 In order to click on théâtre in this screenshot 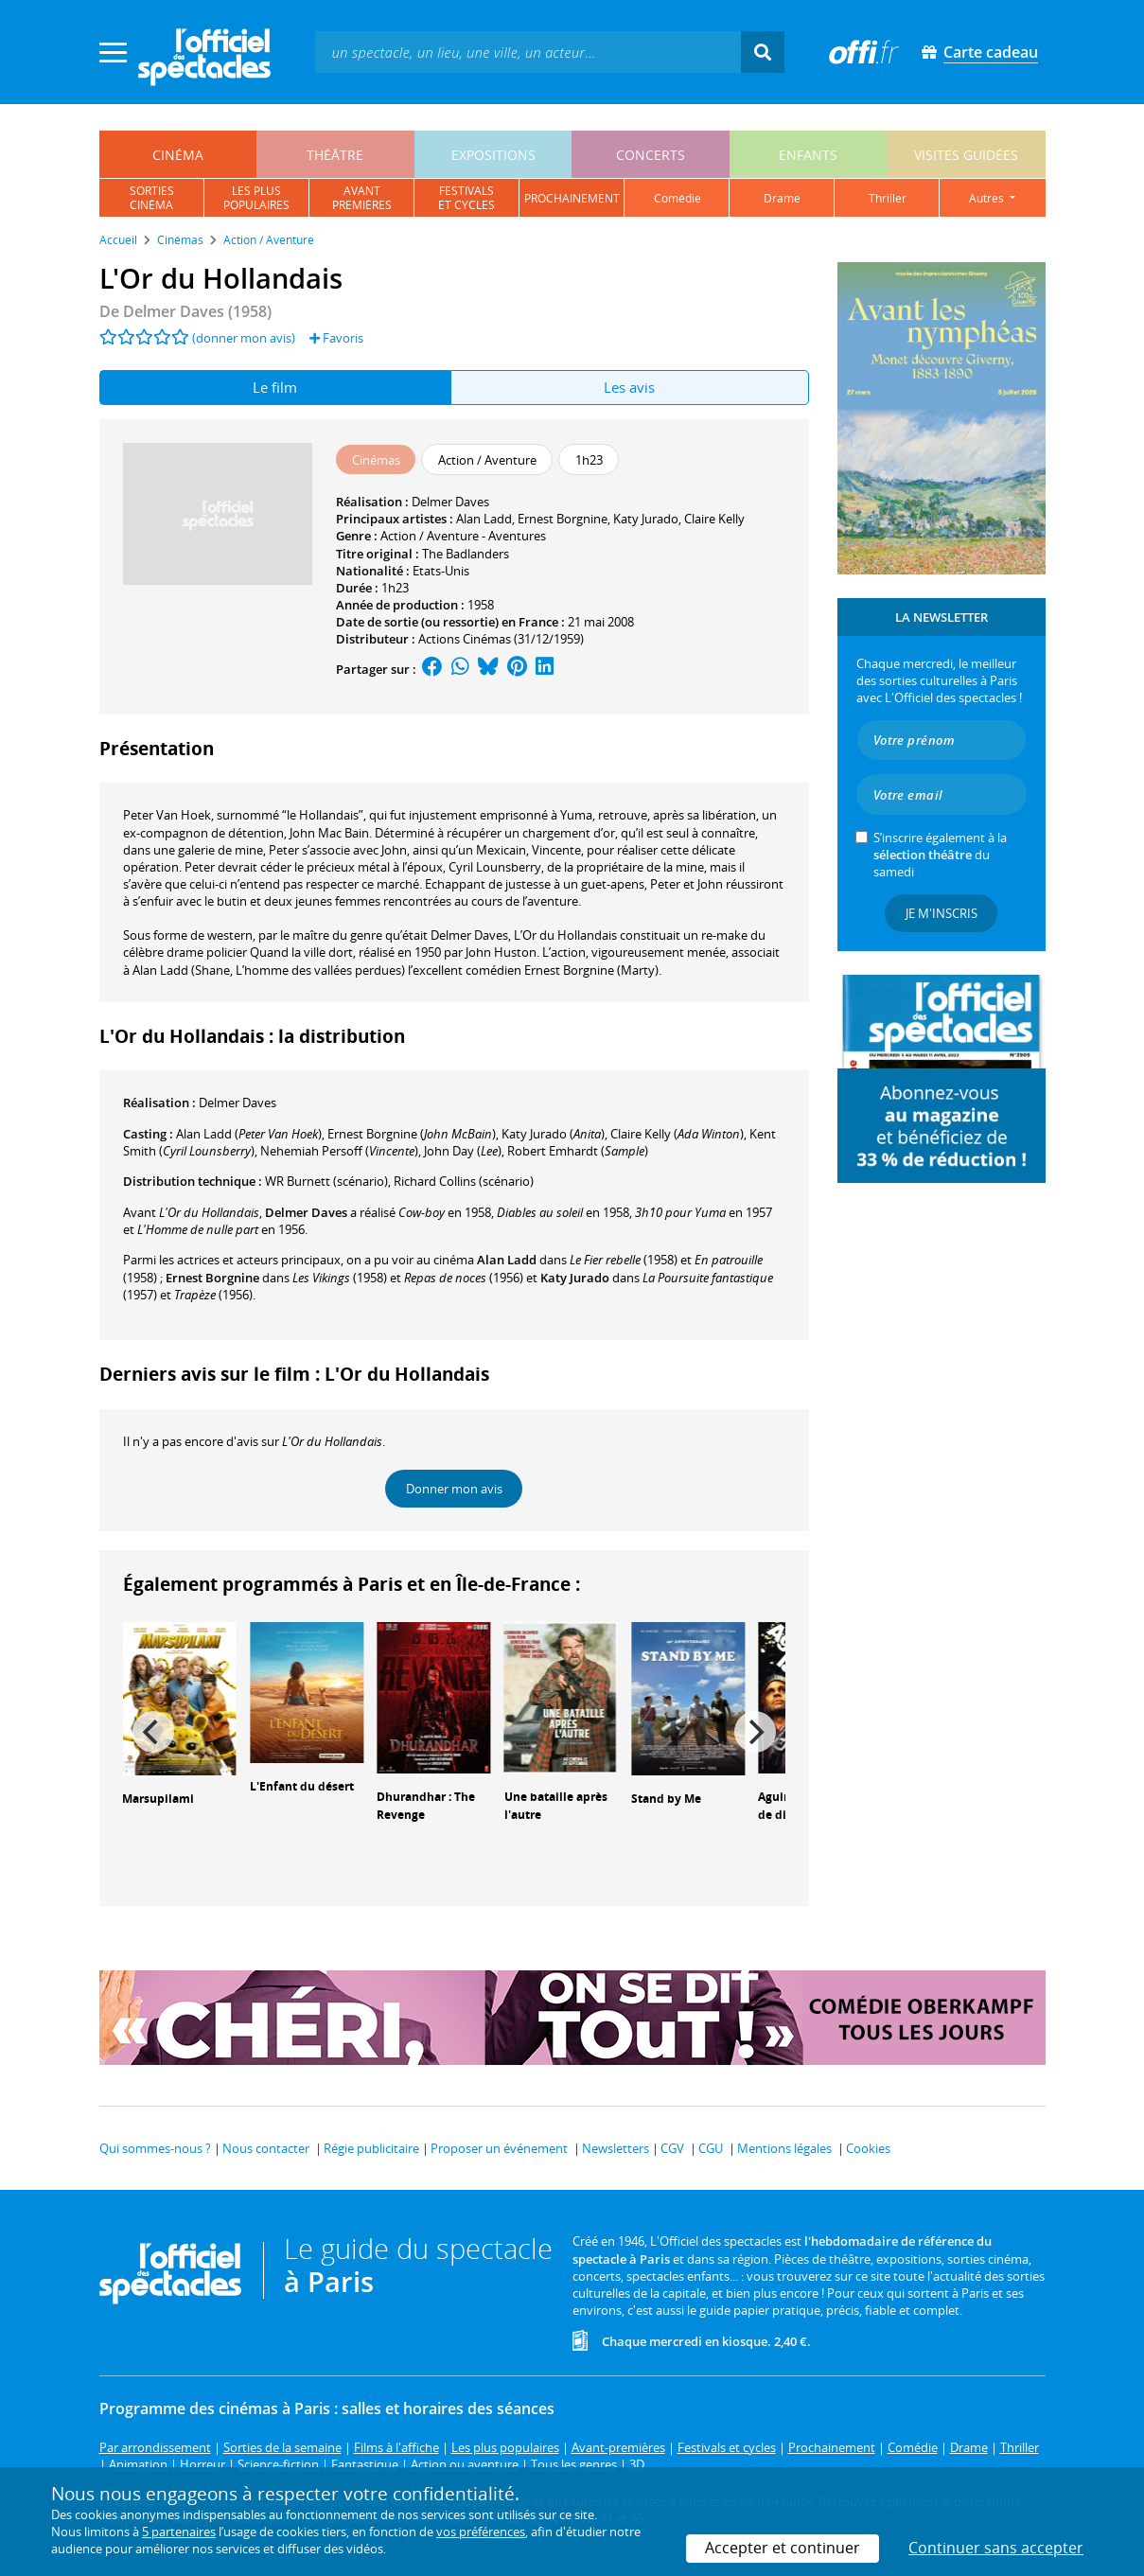, I will do `click(335, 155)`.